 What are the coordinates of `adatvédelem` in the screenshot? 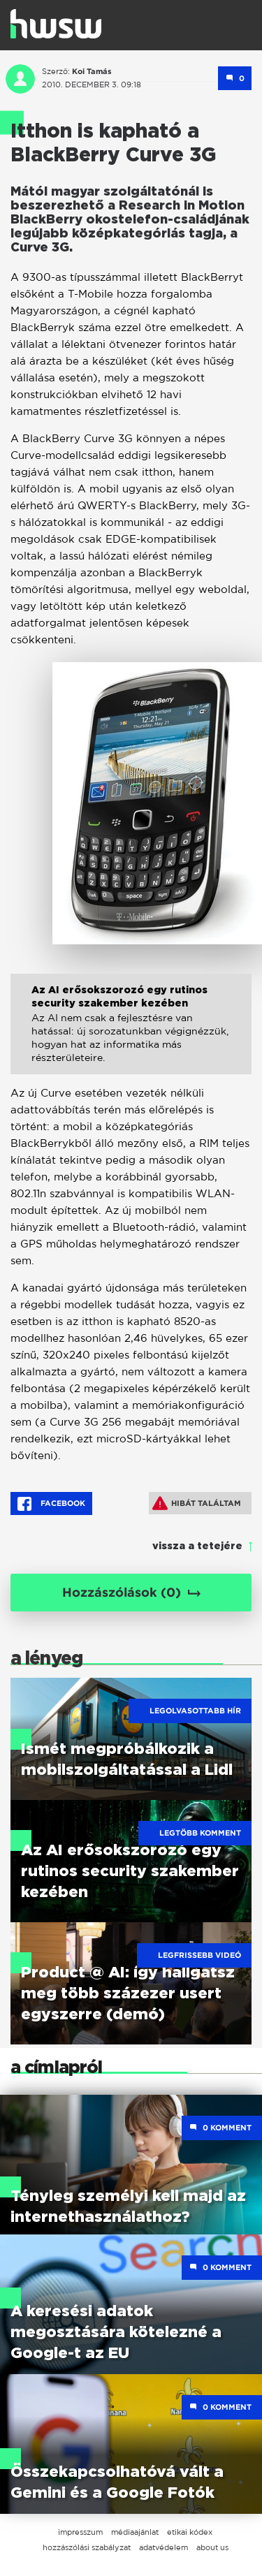 It's located at (163, 2547).